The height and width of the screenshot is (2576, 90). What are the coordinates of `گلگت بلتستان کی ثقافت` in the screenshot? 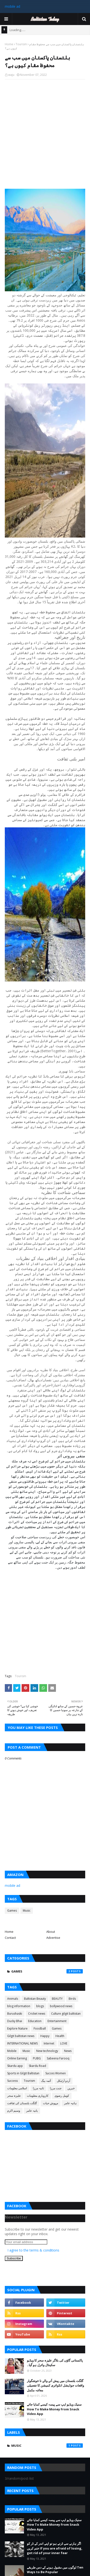 It's located at (22, 2103).